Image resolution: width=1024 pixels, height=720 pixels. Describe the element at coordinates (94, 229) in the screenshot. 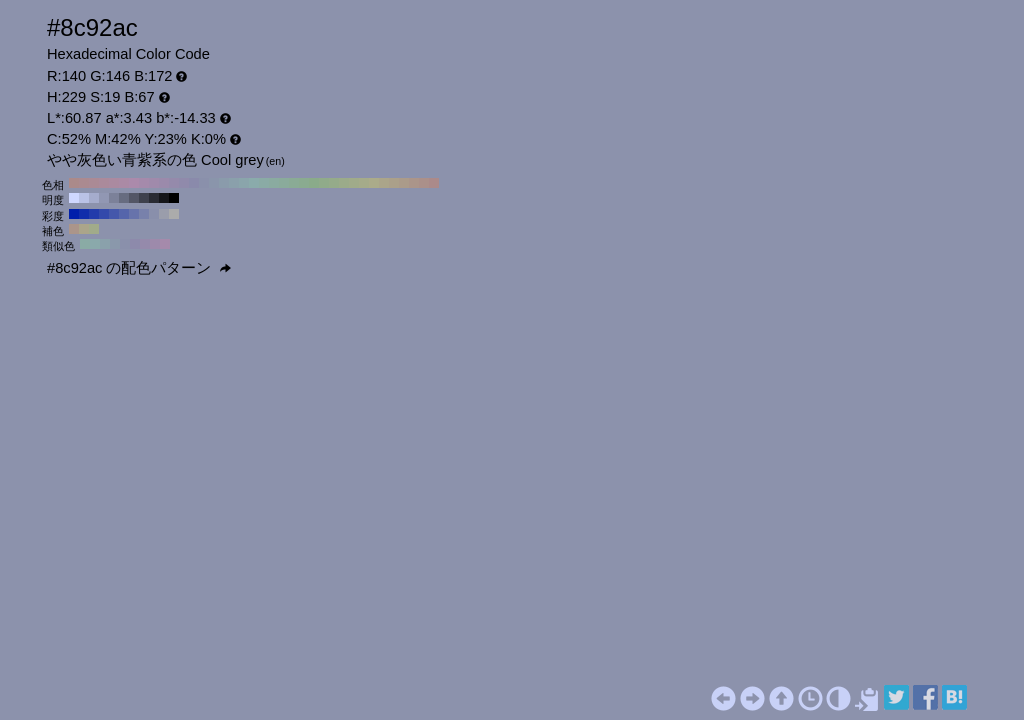

I see `#a1ab8a H:79 S:19 B:67` at that location.